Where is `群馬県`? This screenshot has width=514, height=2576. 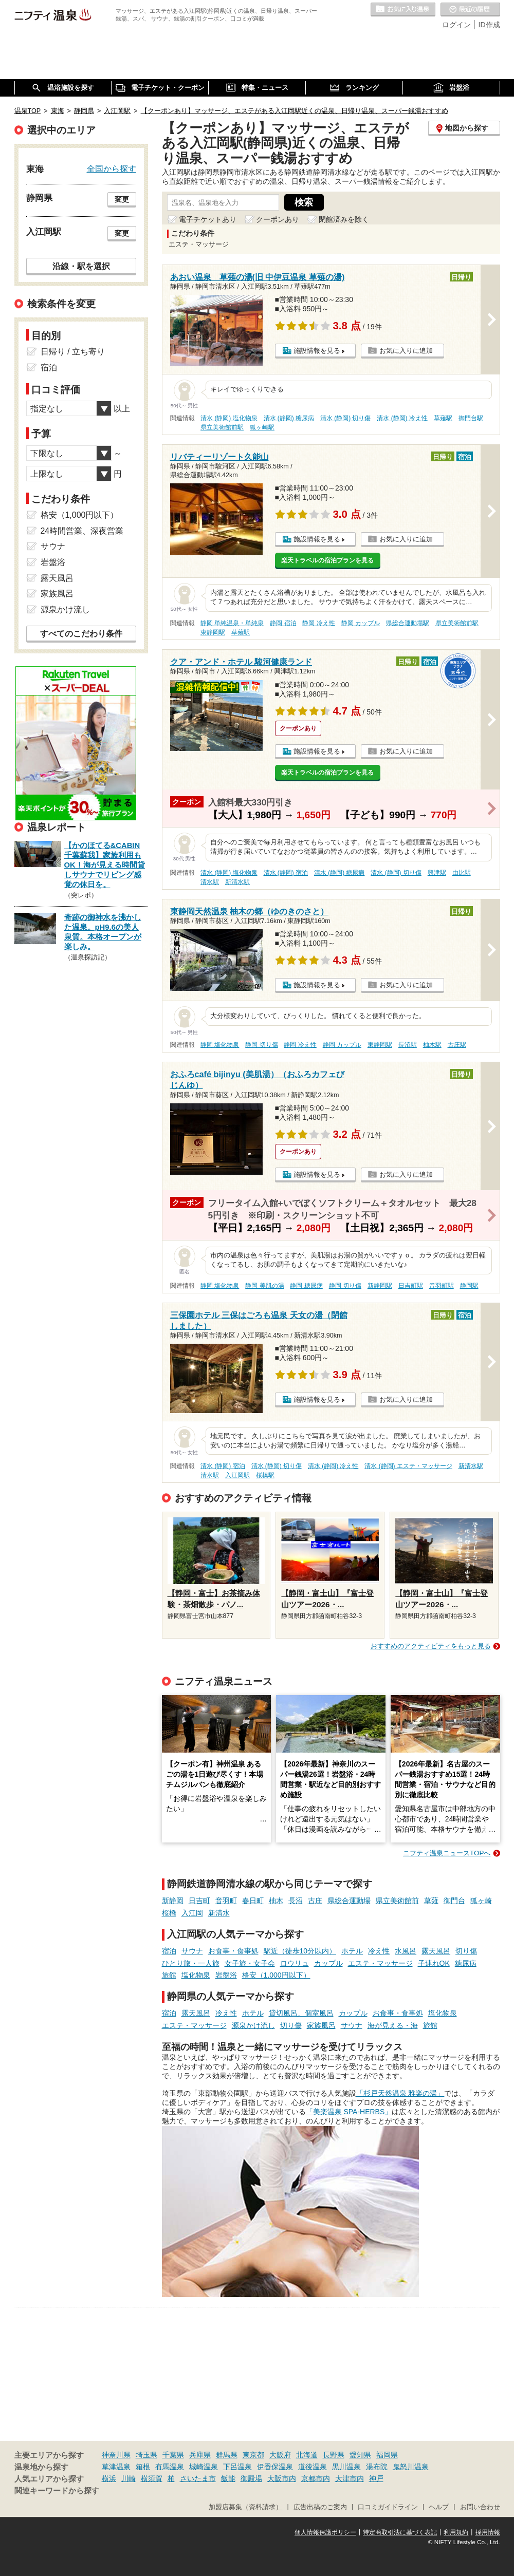
群馬県 is located at coordinates (226, 2455).